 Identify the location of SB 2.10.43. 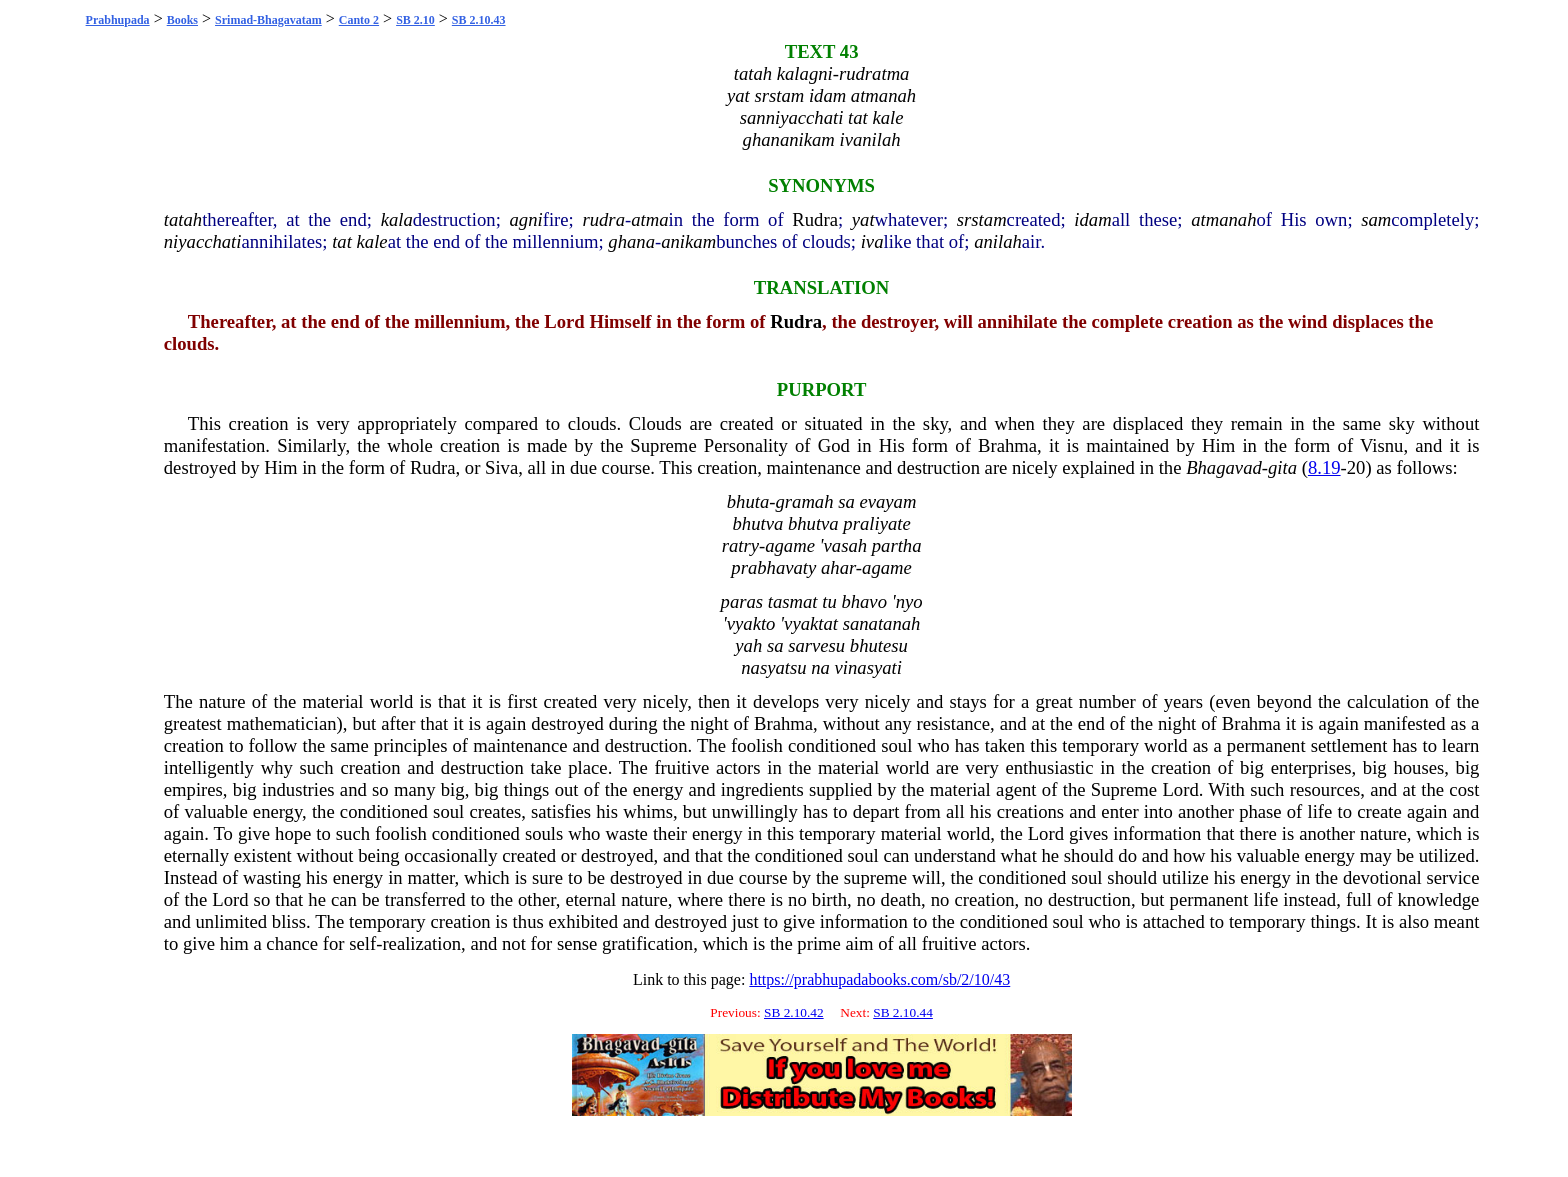
(479, 20).